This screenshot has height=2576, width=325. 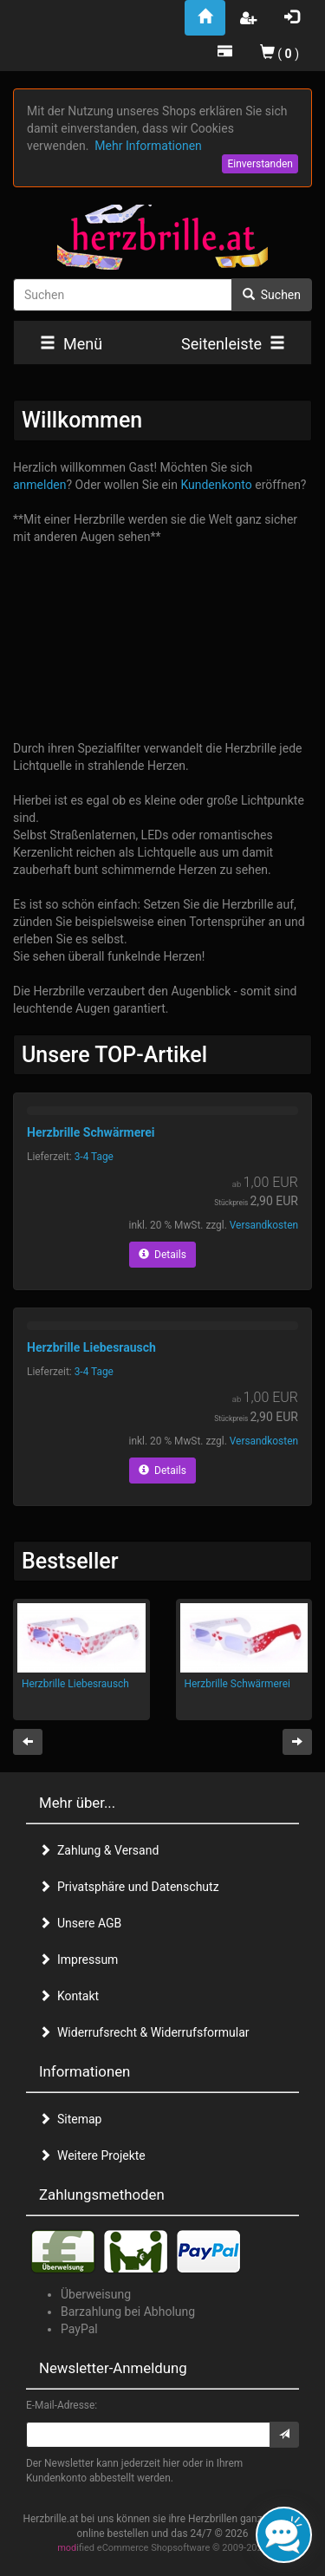 What do you see at coordinates (94, 1157) in the screenshot?
I see `3-4 Tage` at bounding box center [94, 1157].